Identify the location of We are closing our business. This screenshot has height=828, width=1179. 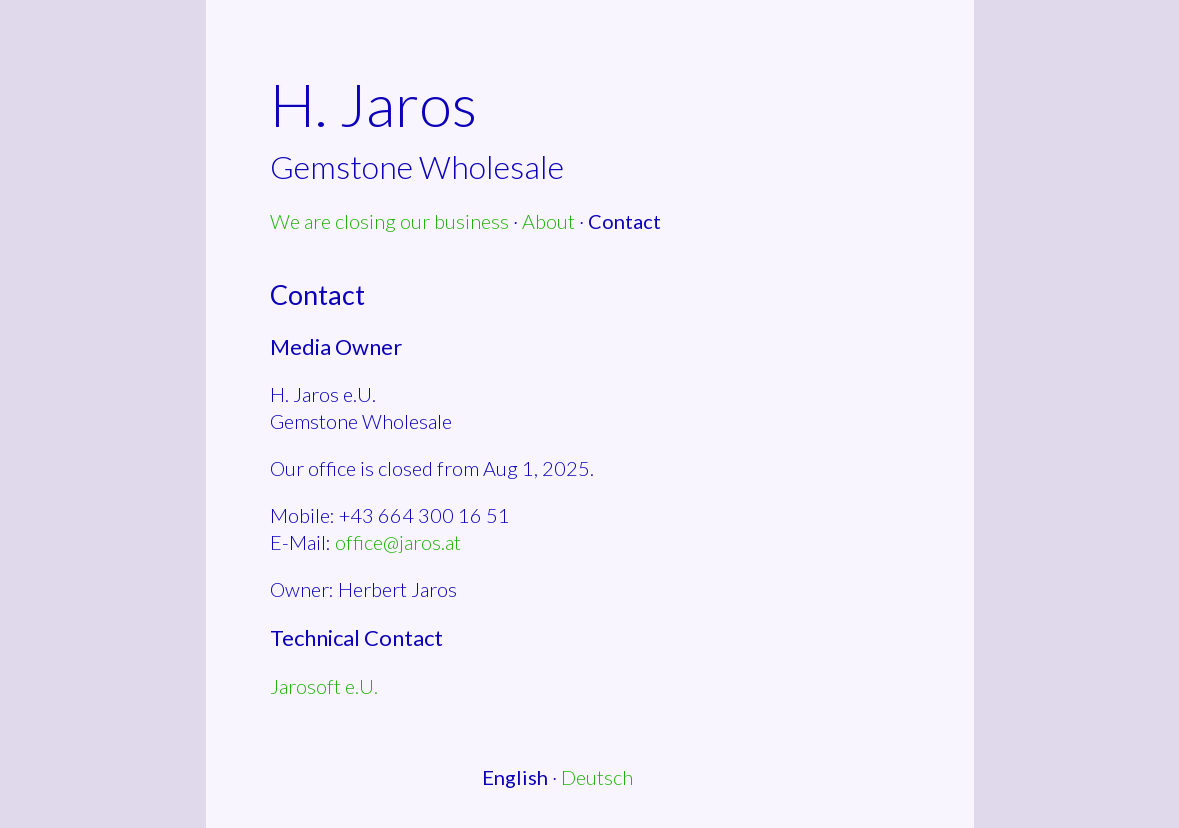
(389, 221).